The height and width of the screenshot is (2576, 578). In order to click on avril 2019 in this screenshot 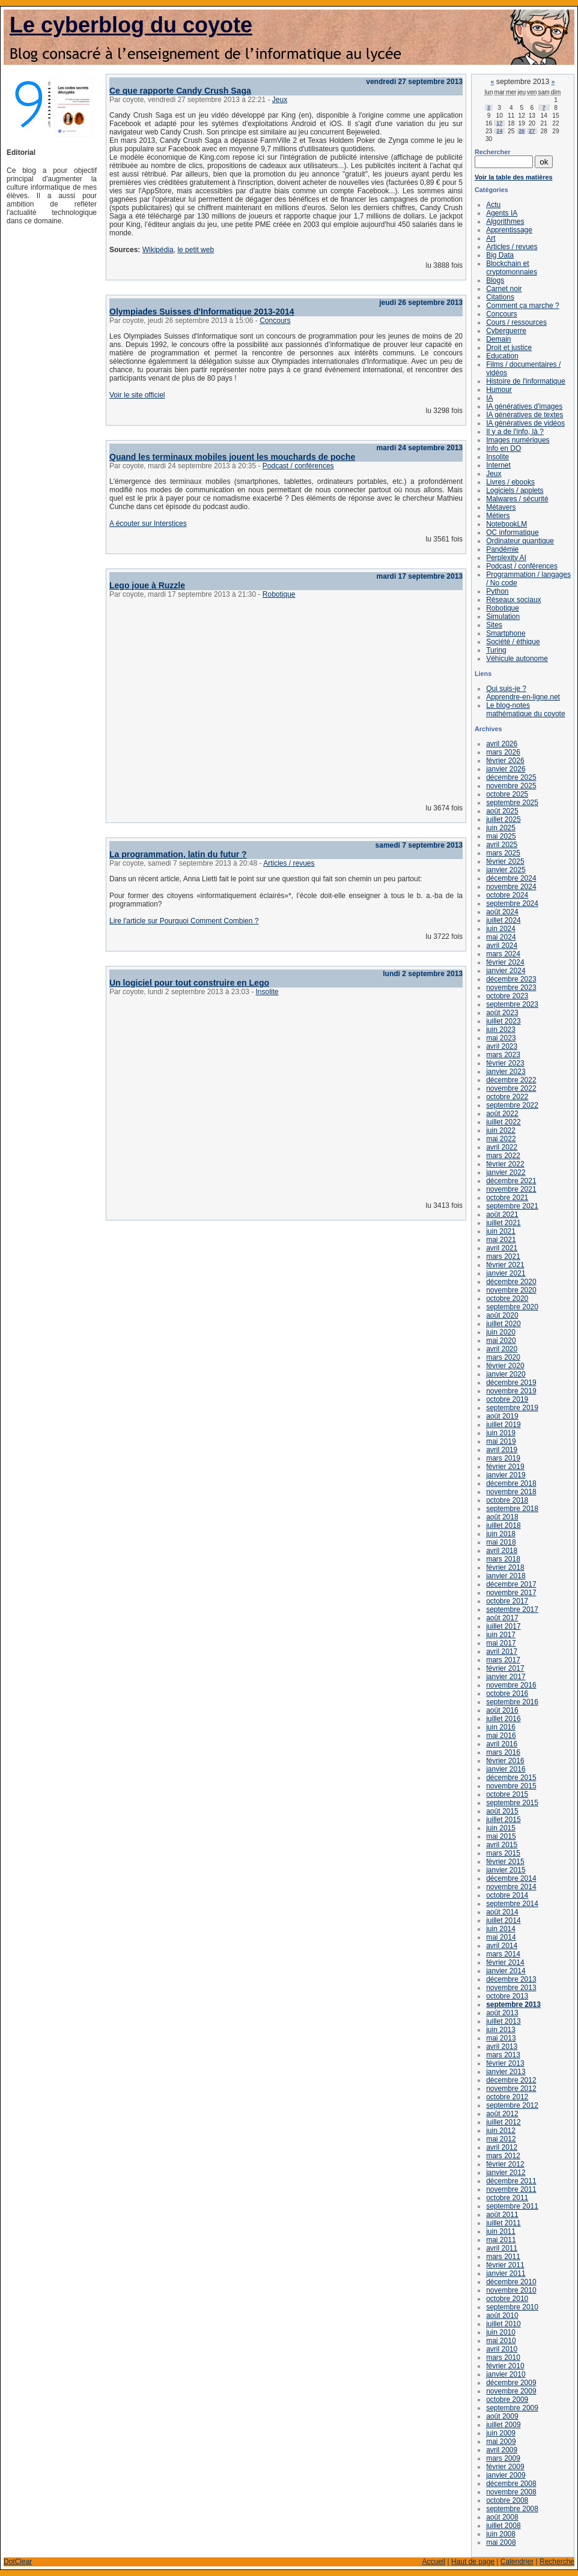, I will do `click(501, 1450)`.